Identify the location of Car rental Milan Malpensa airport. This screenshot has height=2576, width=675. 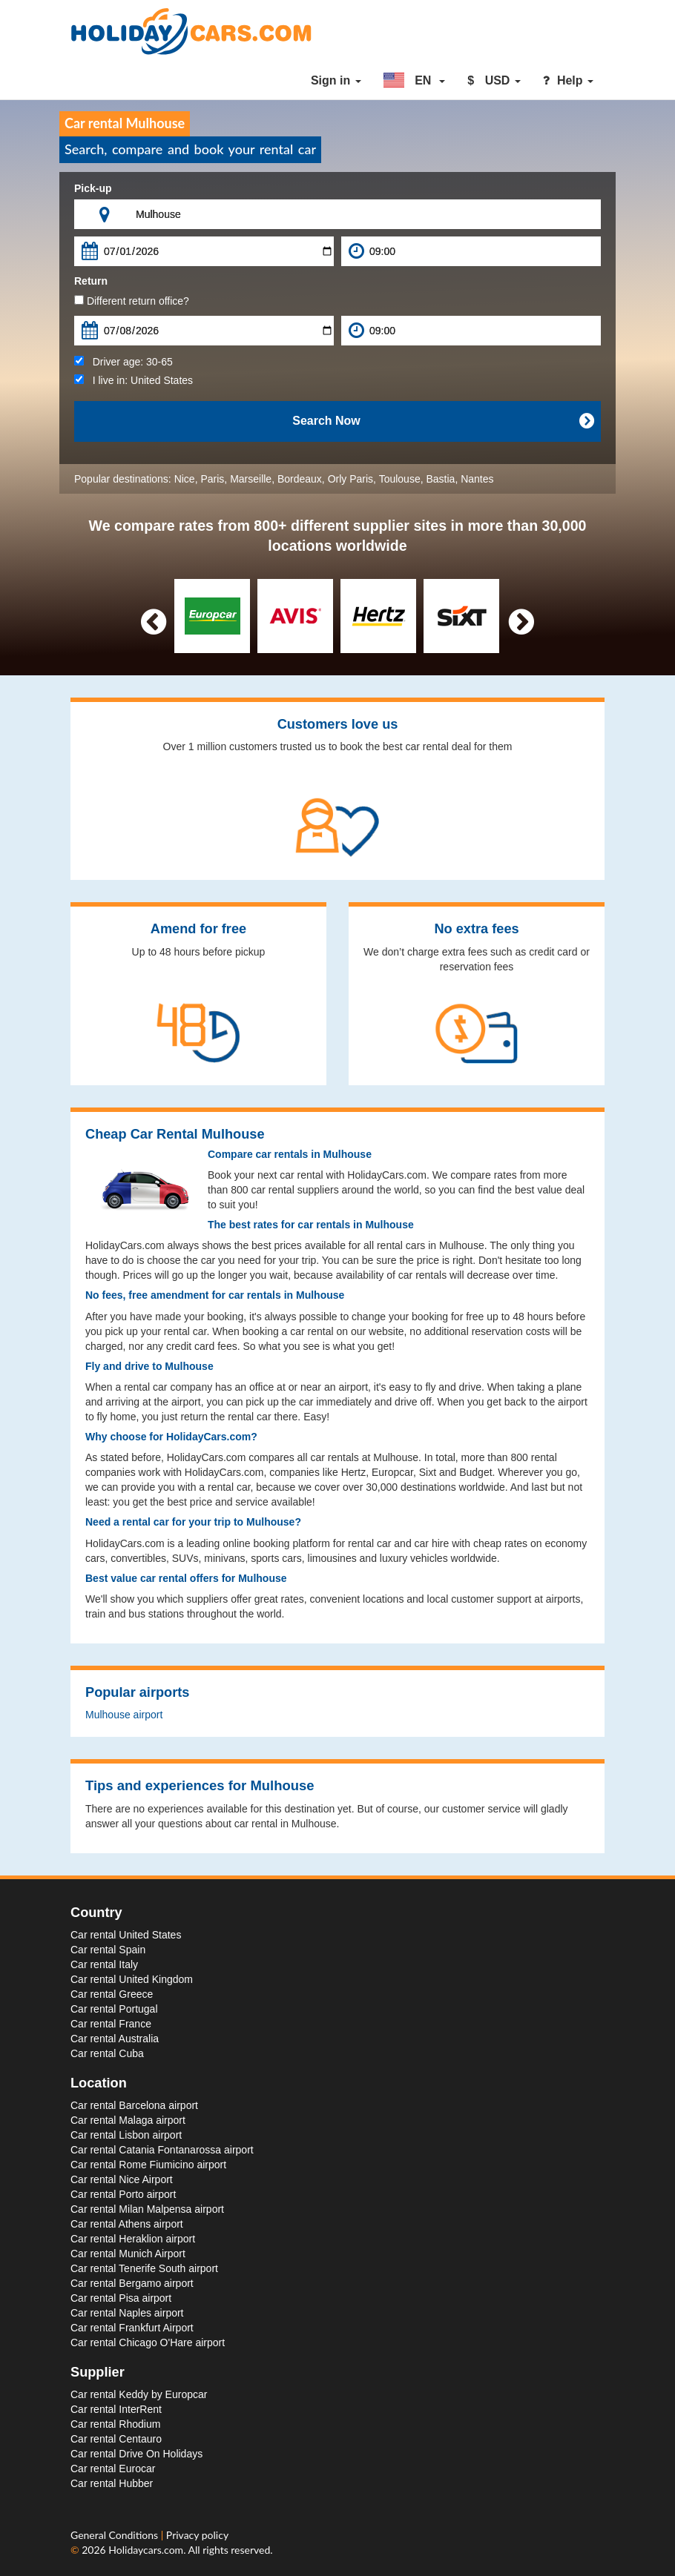
(147, 2209).